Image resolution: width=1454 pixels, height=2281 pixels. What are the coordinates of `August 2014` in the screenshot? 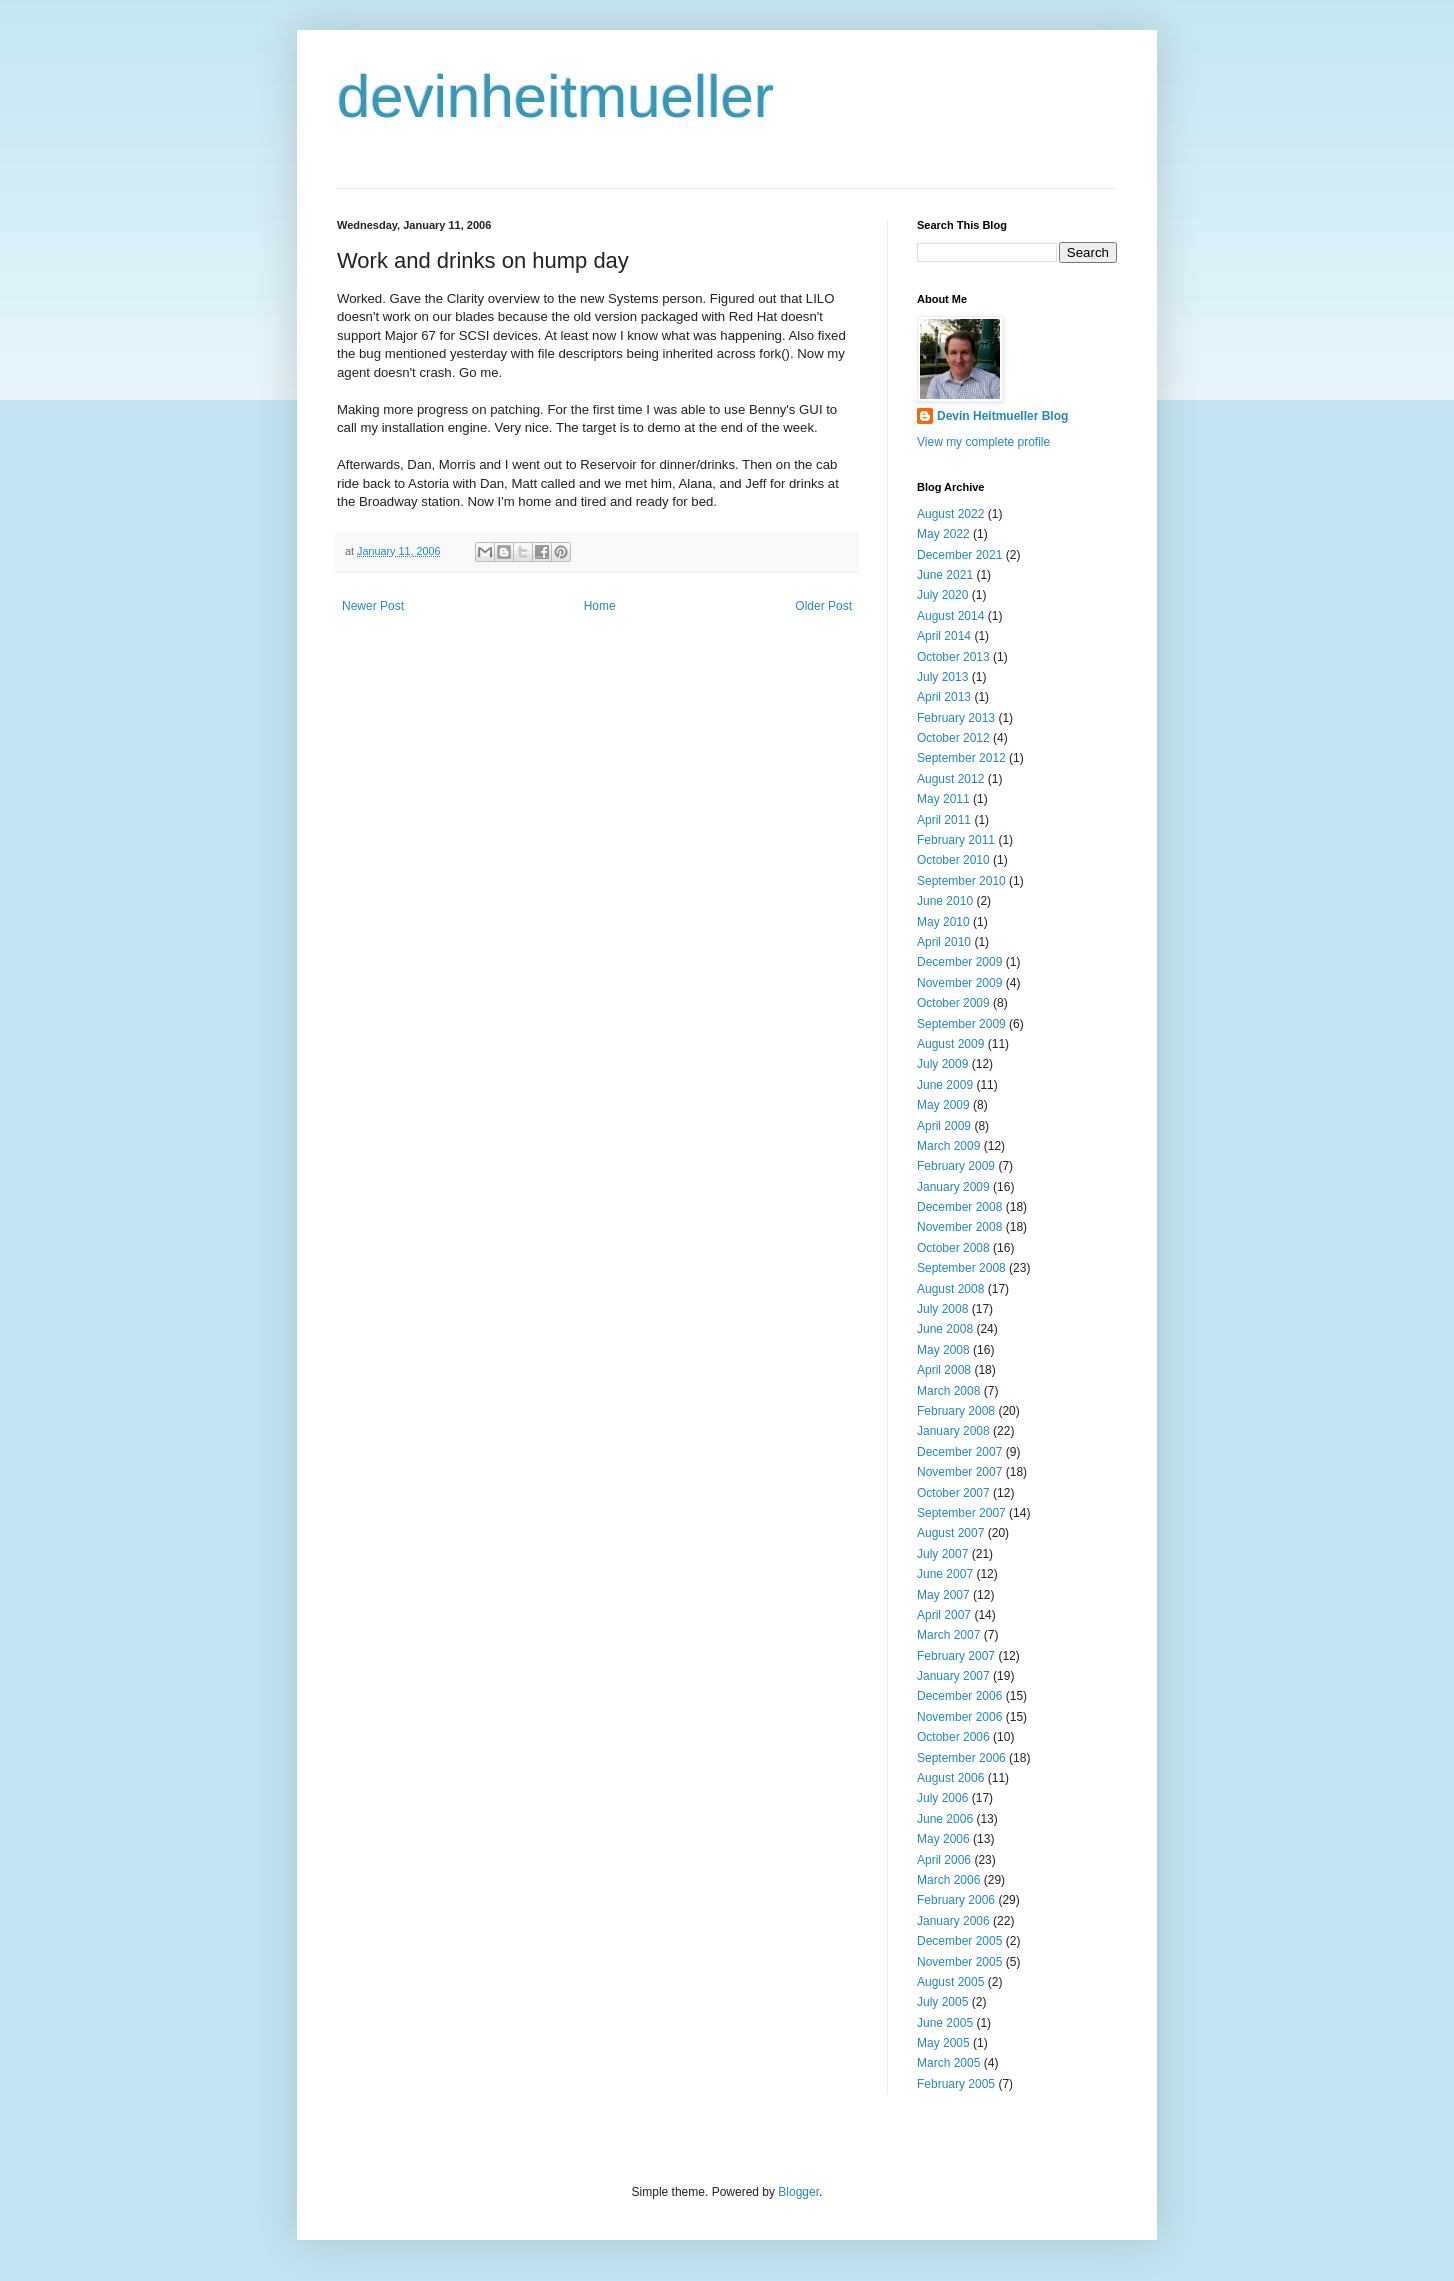 It's located at (950, 616).